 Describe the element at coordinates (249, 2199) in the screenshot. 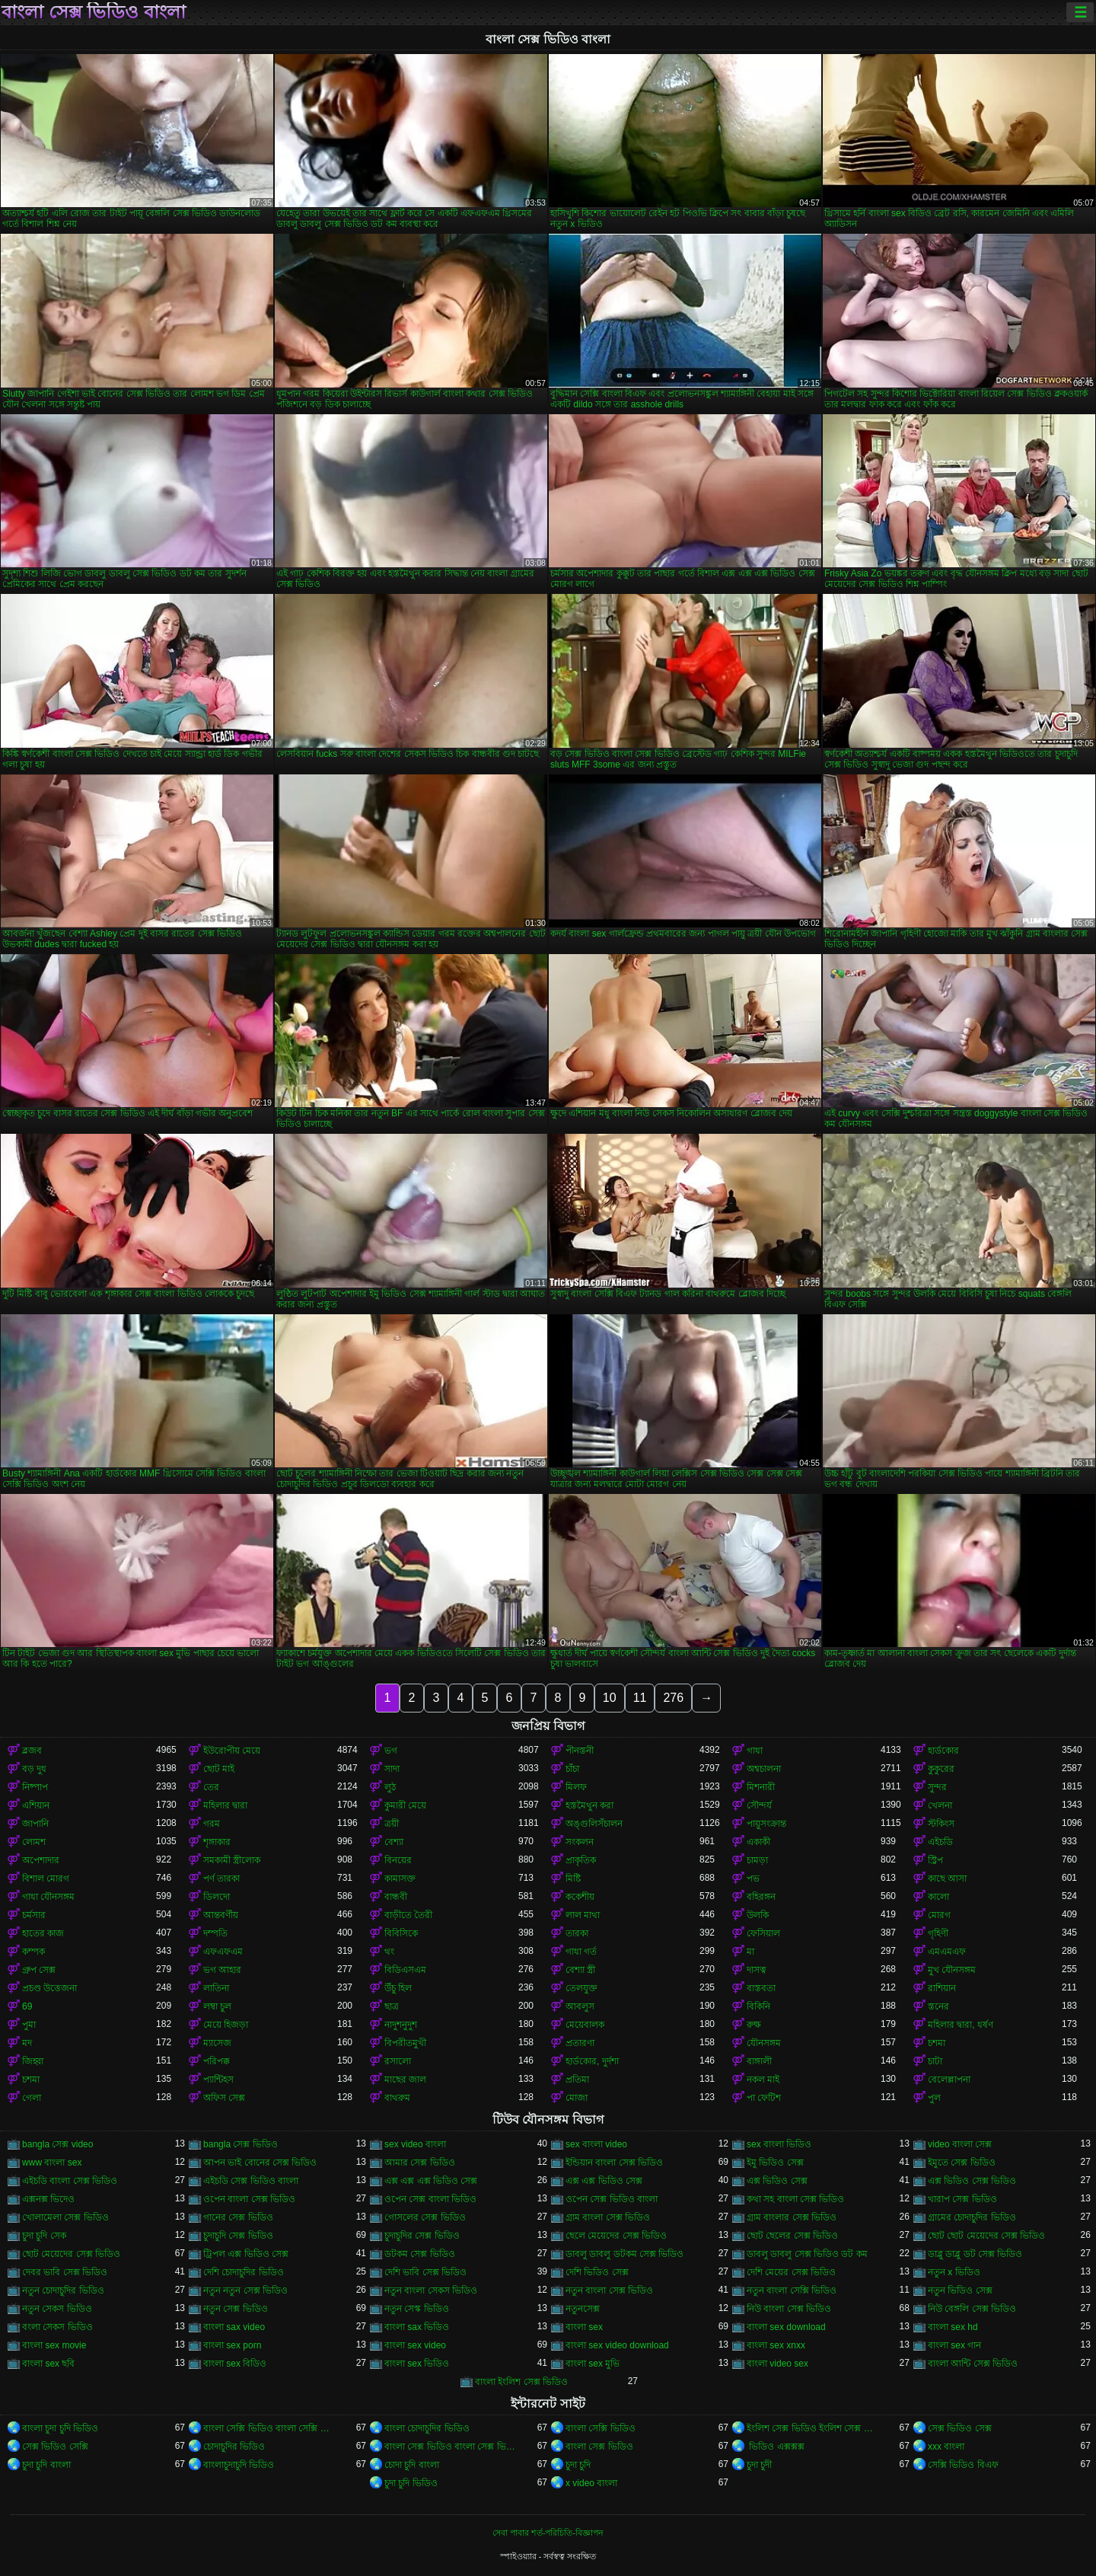

I see `ওপেন বাংলা সেক্স ভিডিও` at that location.